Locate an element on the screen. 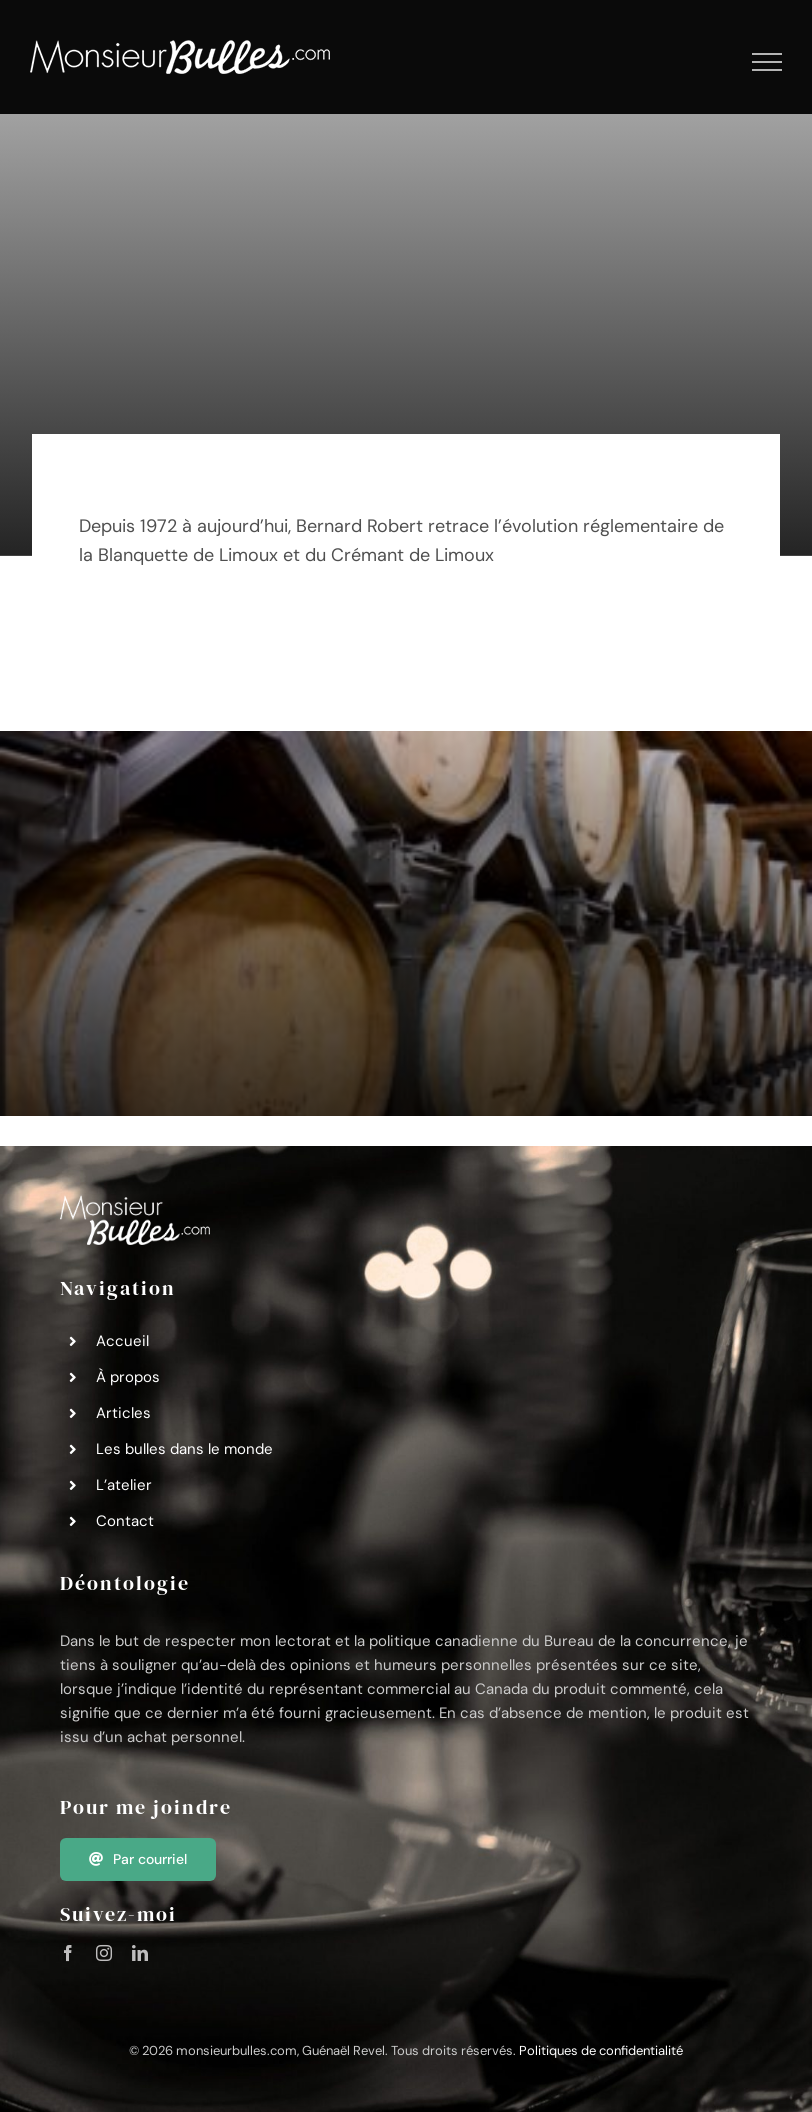  Les bulles dans le monde is located at coordinates (184, 1449).